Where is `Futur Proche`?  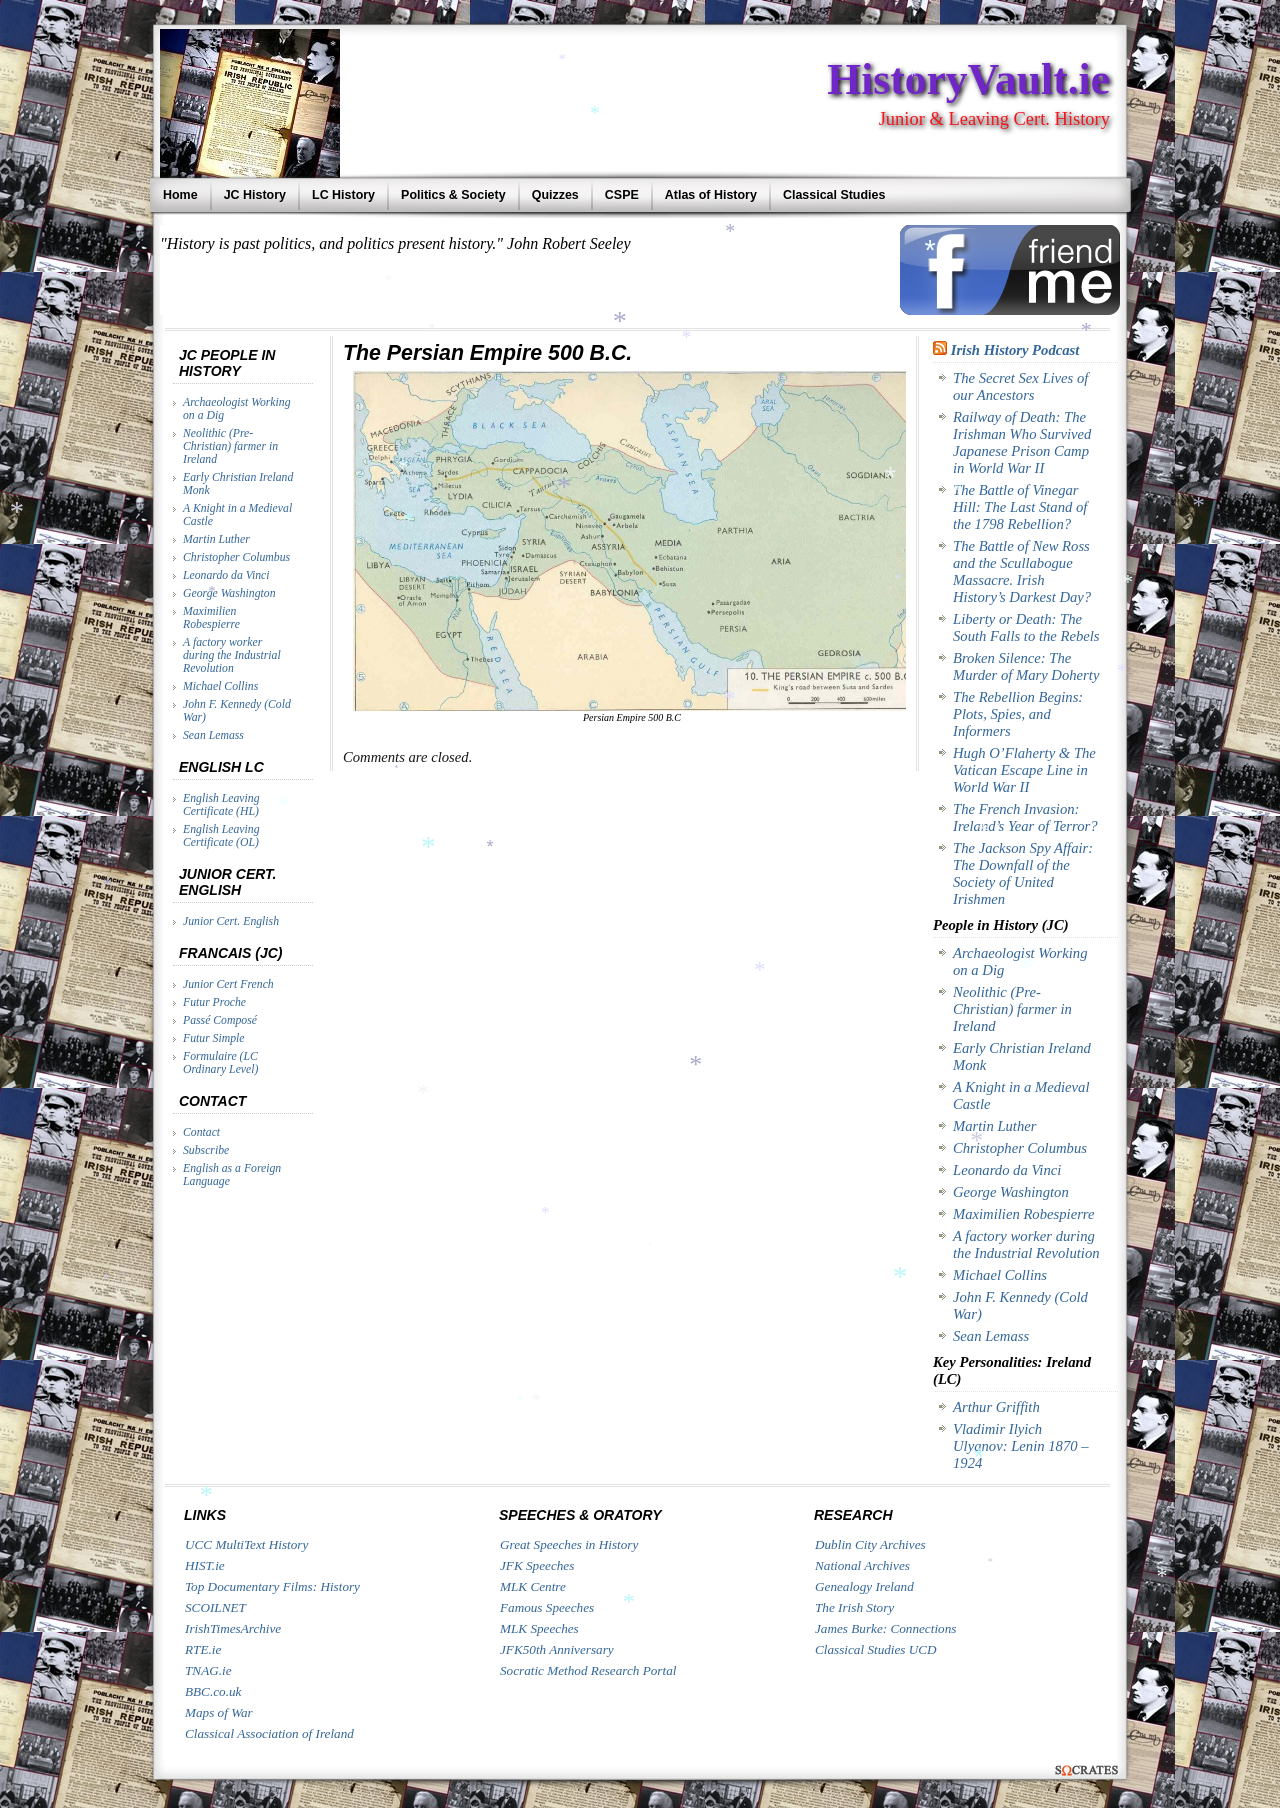 Futur Proche is located at coordinates (214, 1002).